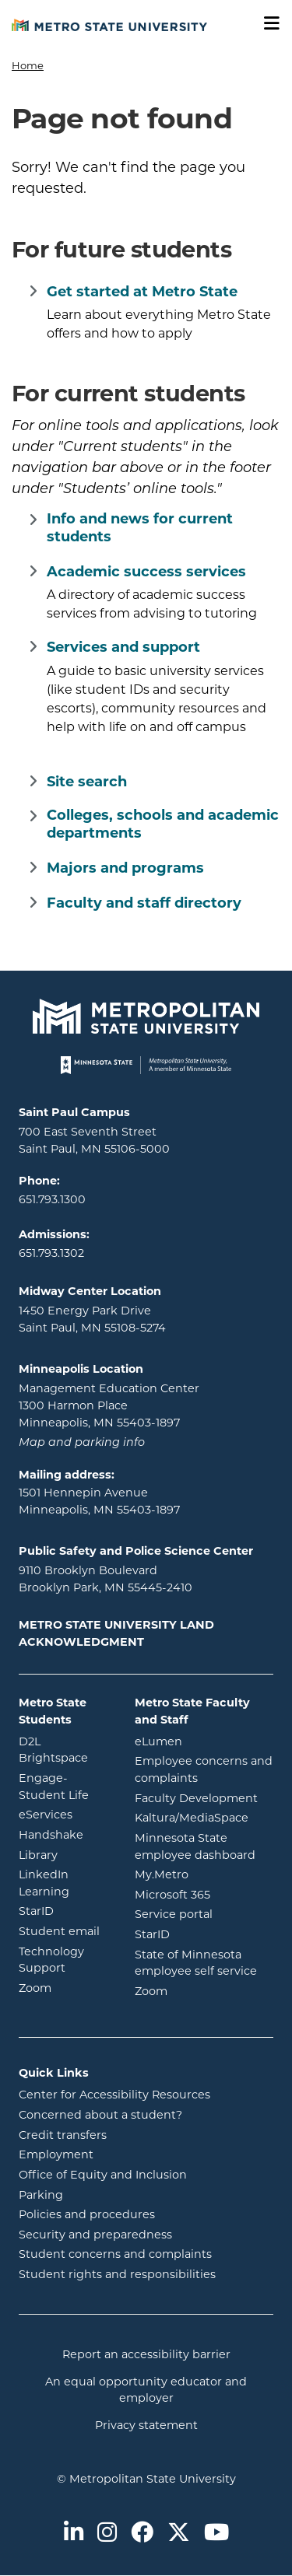 The width and height of the screenshot is (292, 2576). Describe the element at coordinates (114, 2096) in the screenshot. I see `Center for Accessibility Resources` at that location.